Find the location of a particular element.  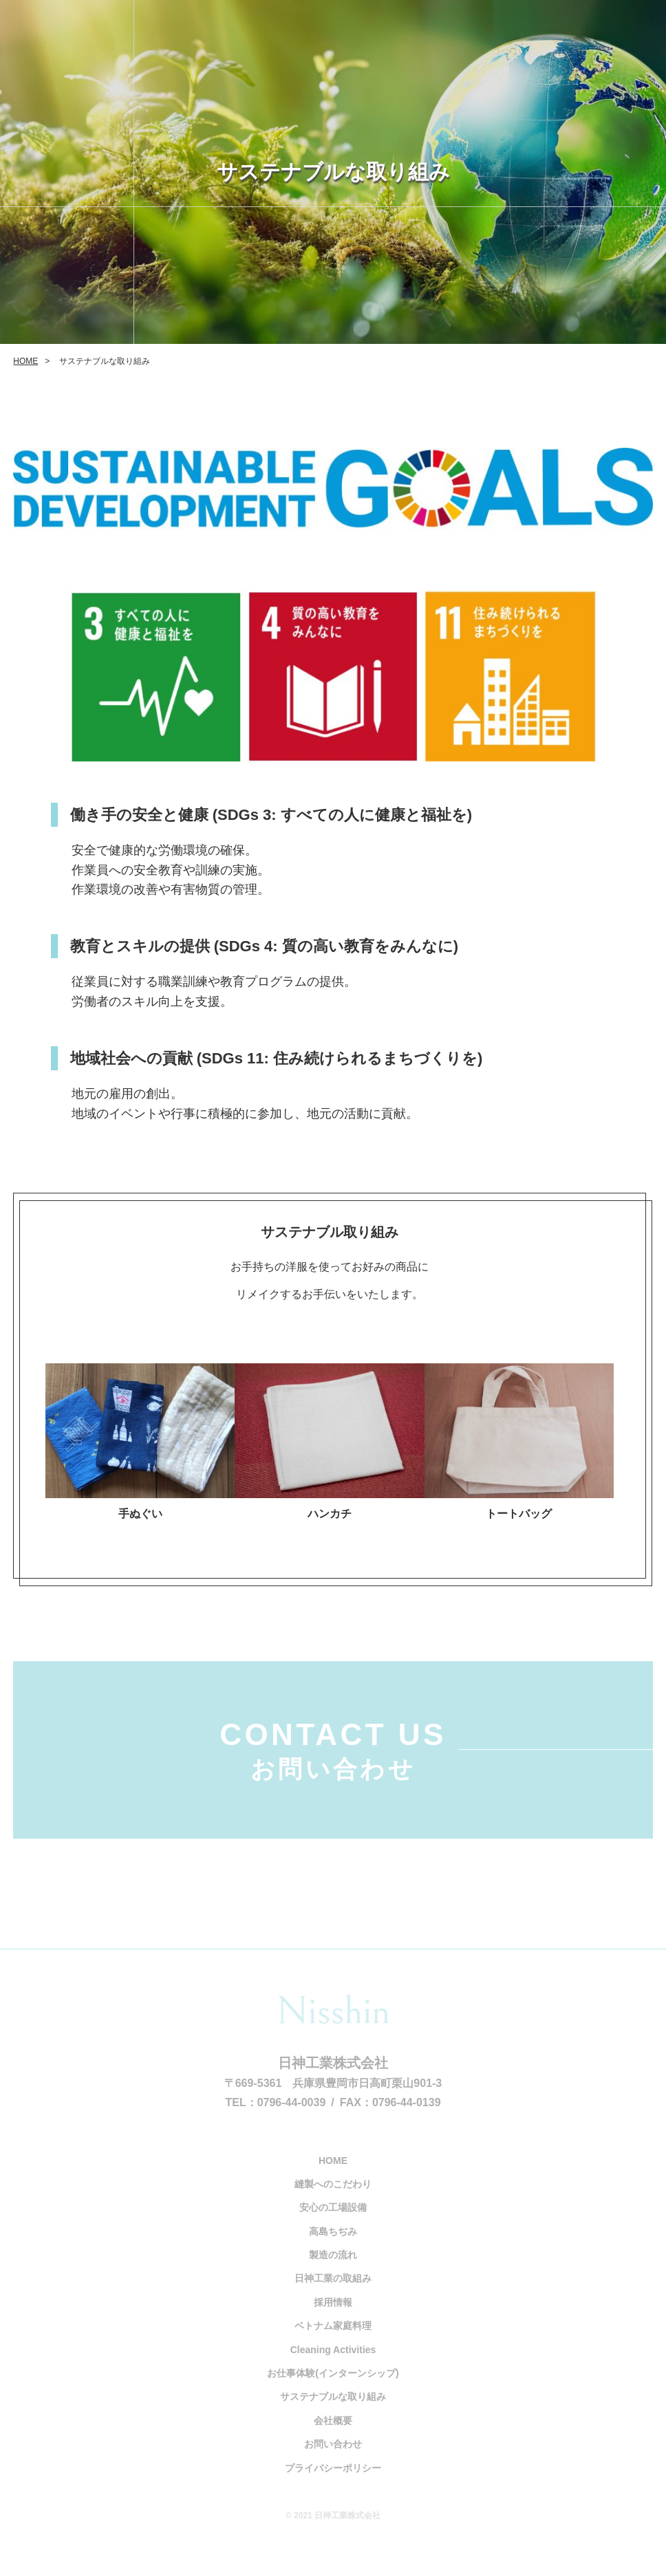

CONTACT US is located at coordinates (332, 1761).